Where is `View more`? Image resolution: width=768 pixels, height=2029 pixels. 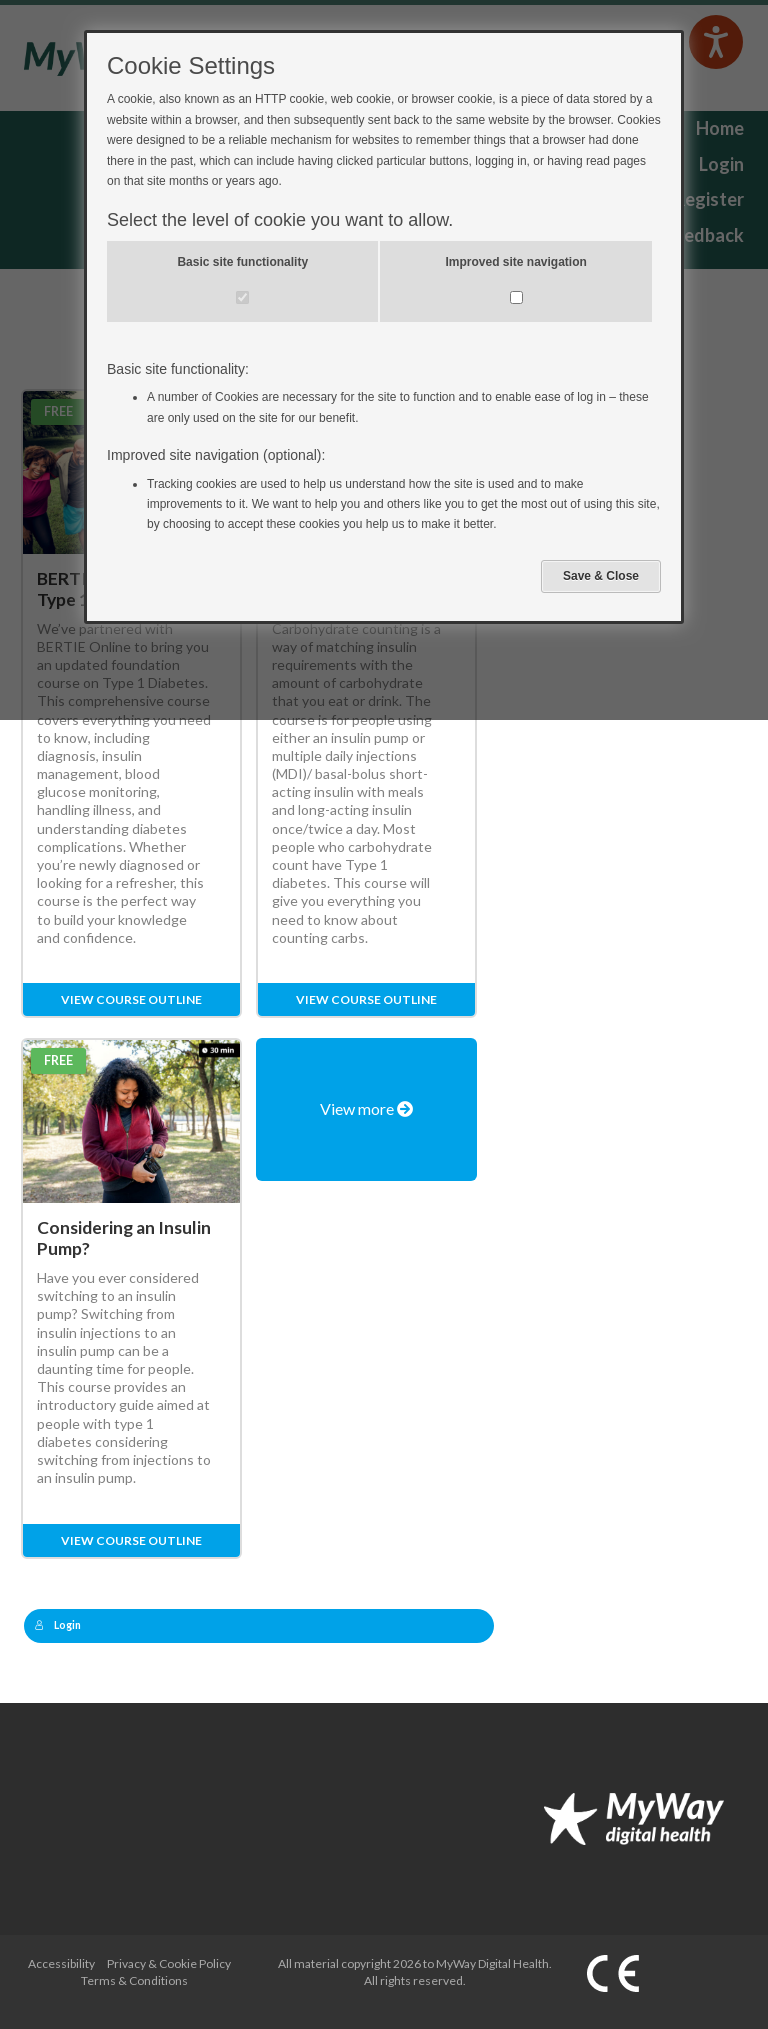
View more is located at coordinates (366, 1108).